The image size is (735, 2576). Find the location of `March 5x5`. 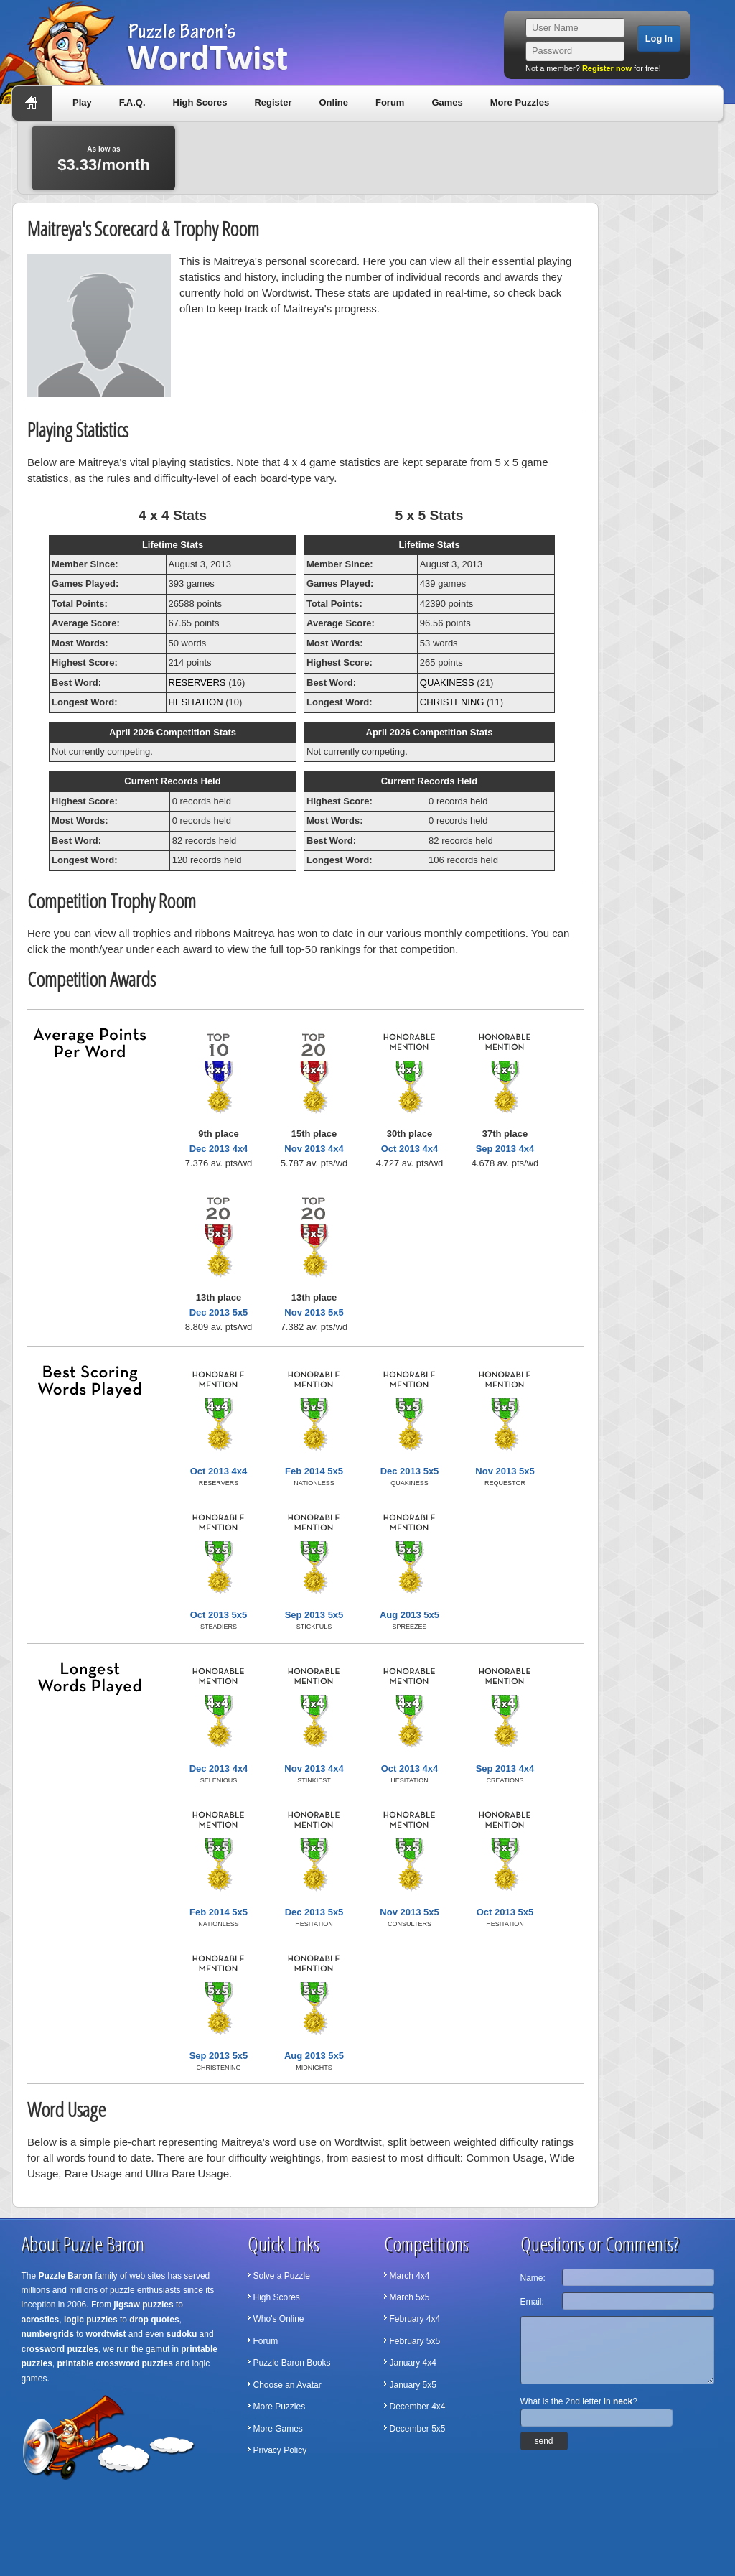

March 5x5 is located at coordinates (410, 2297).